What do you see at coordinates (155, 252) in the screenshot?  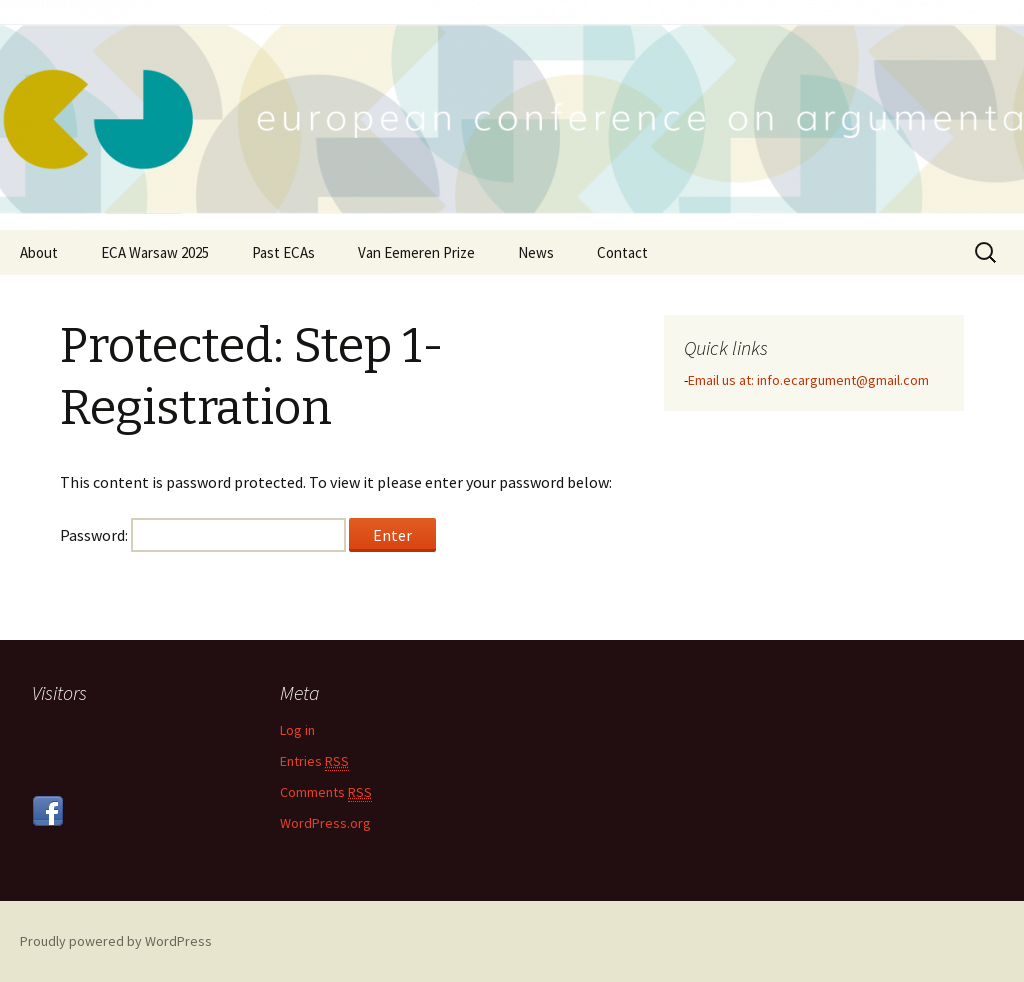 I see `ECA Warsaw 2025` at bounding box center [155, 252].